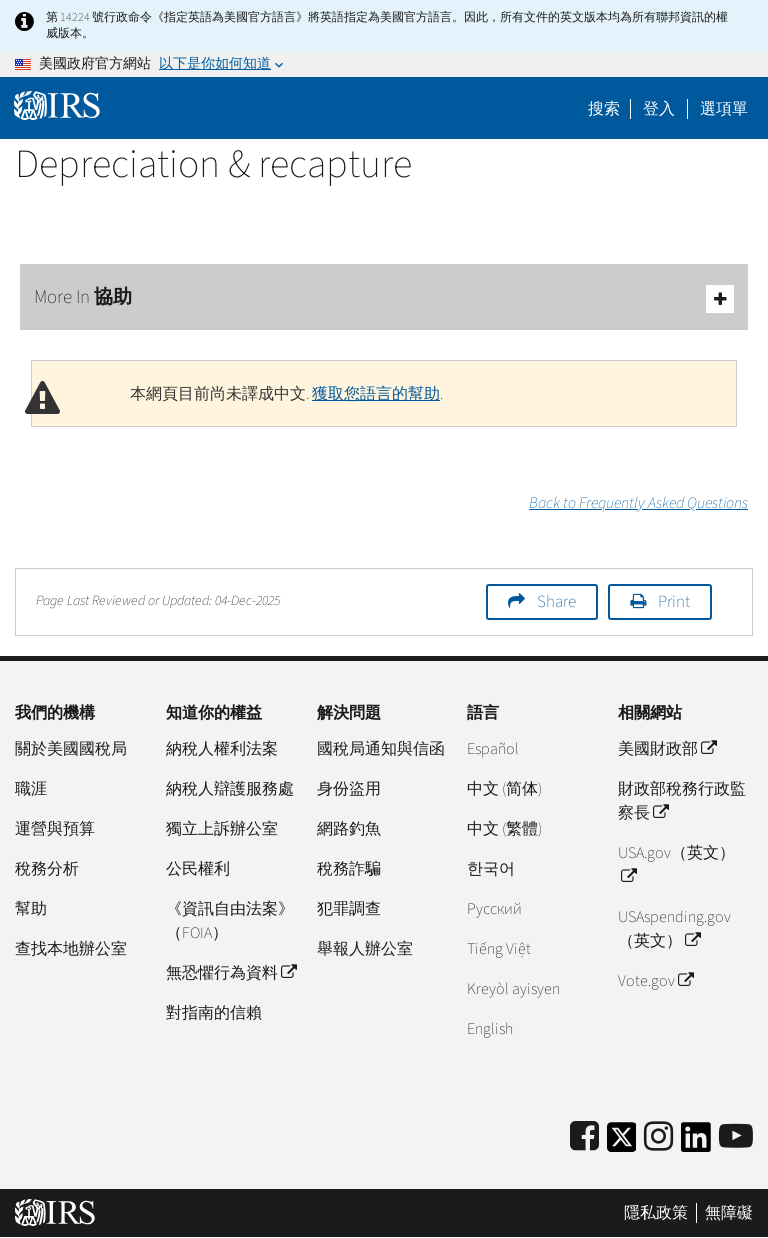 The height and width of the screenshot is (1238, 768). What do you see at coordinates (674, 602) in the screenshot?
I see `Print` at bounding box center [674, 602].